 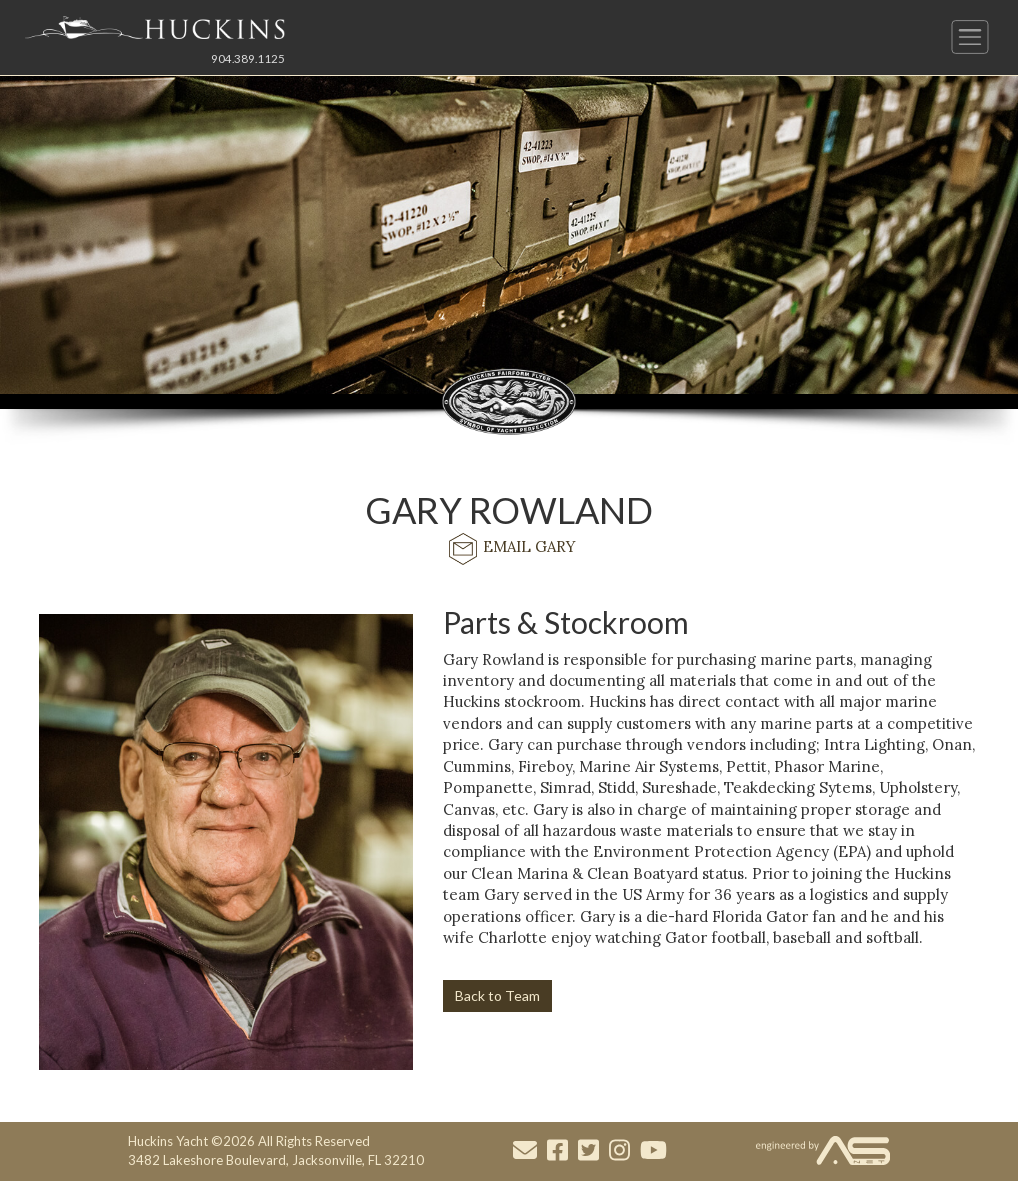 I want to click on EMAIL GARY, so click(x=509, y=546).